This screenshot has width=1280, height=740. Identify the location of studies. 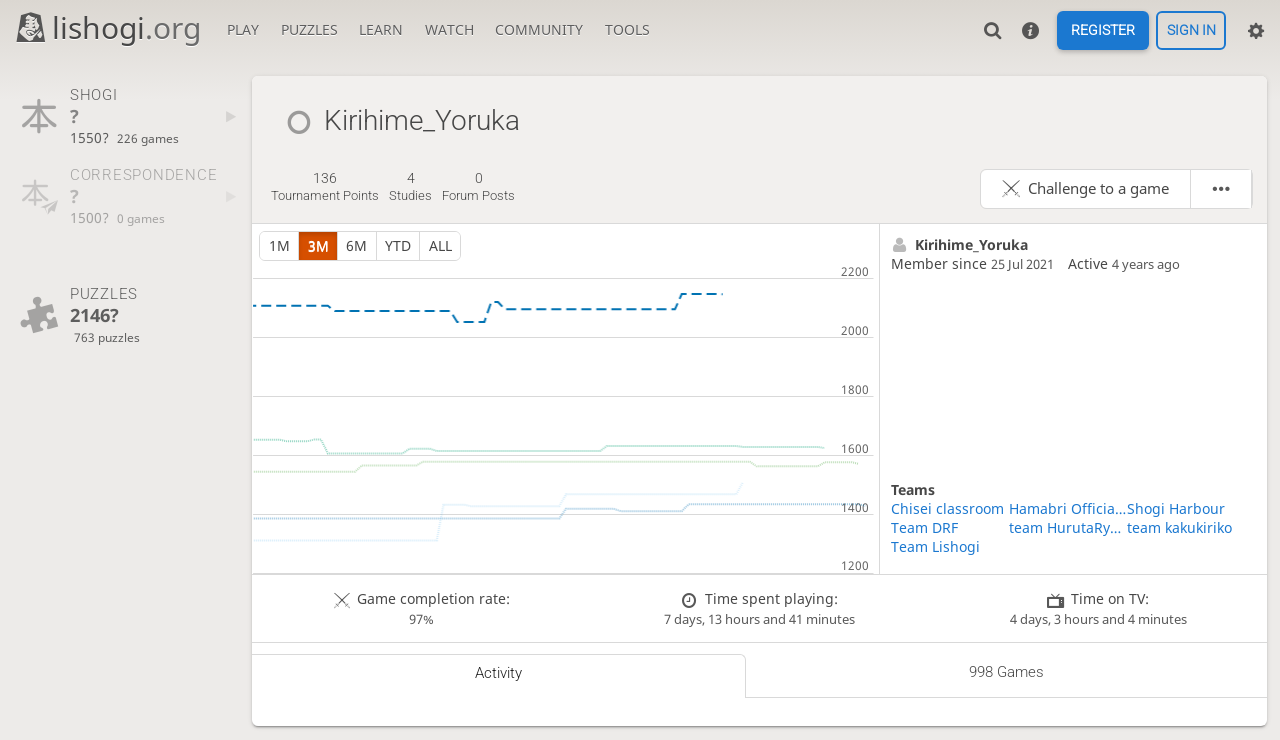
(410, 187).